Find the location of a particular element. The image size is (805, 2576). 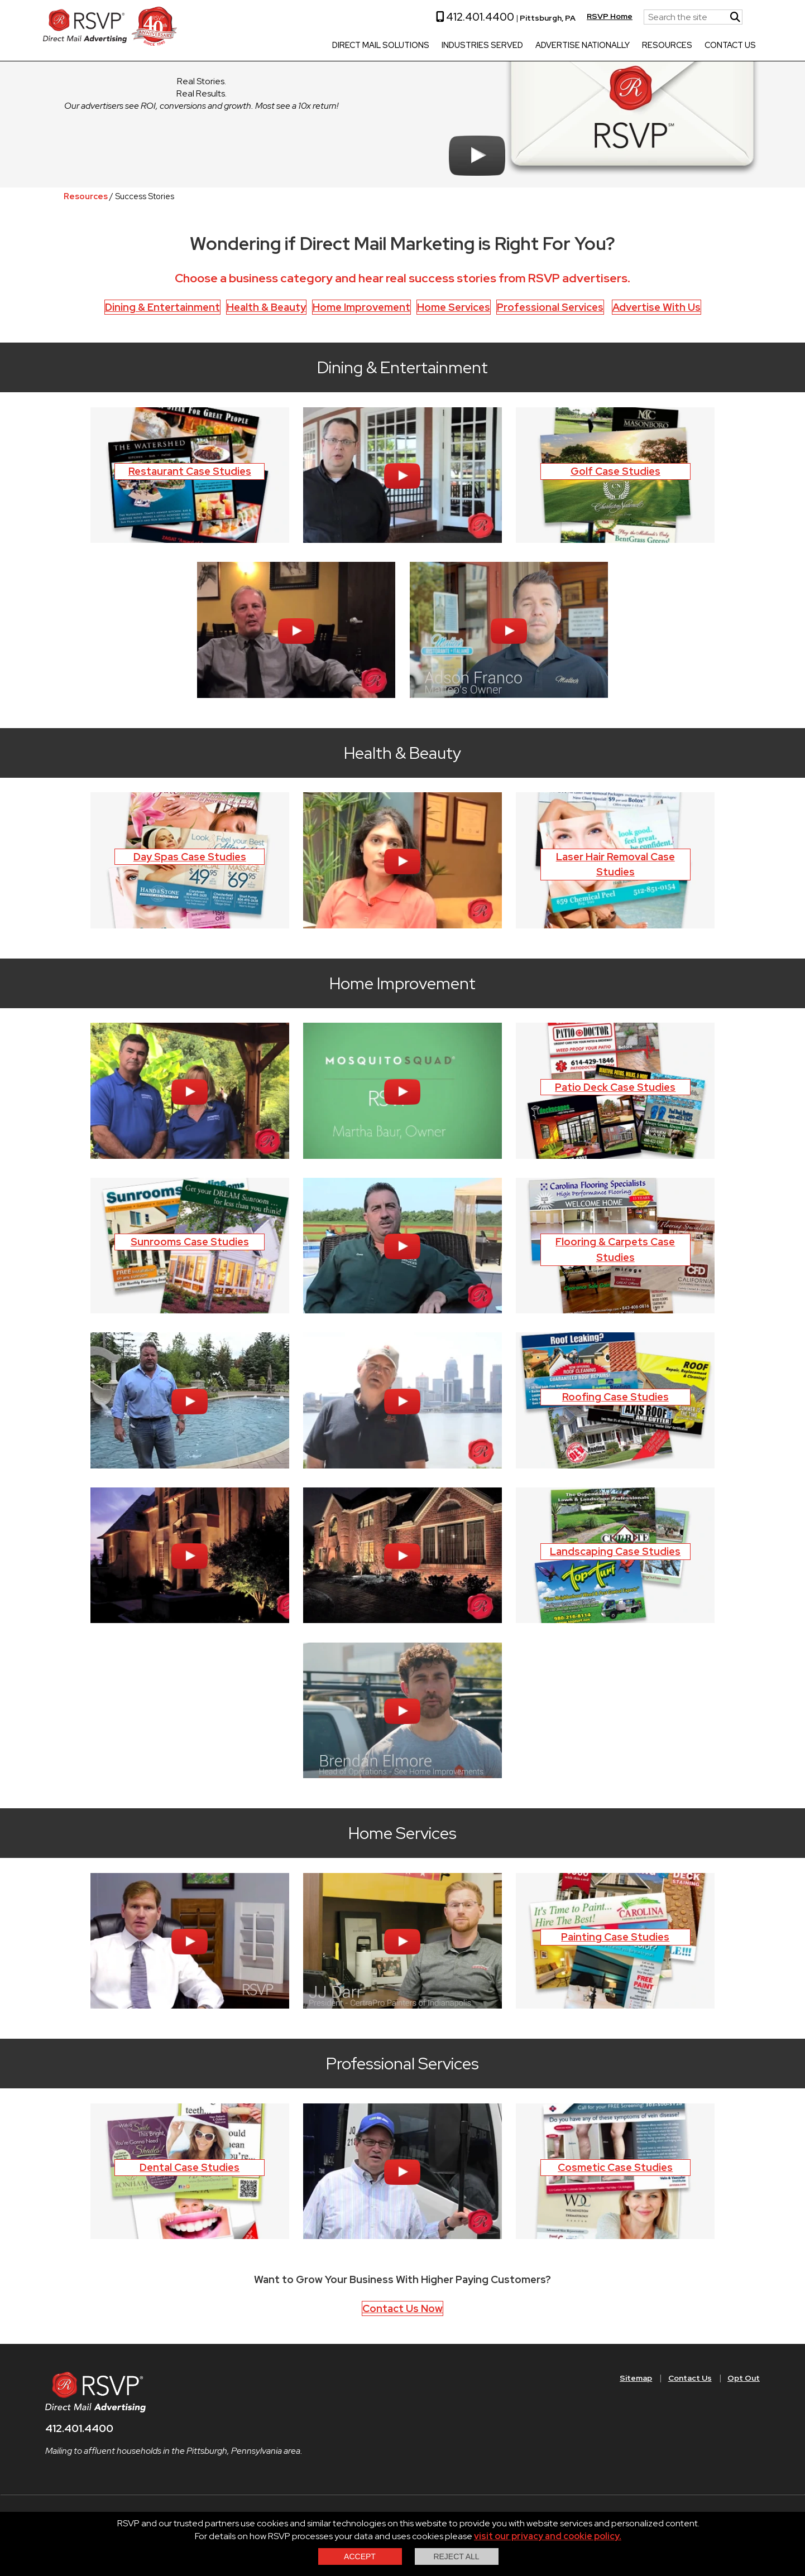

Sunrooms Case Studies is located at coordinates (190, 1242).